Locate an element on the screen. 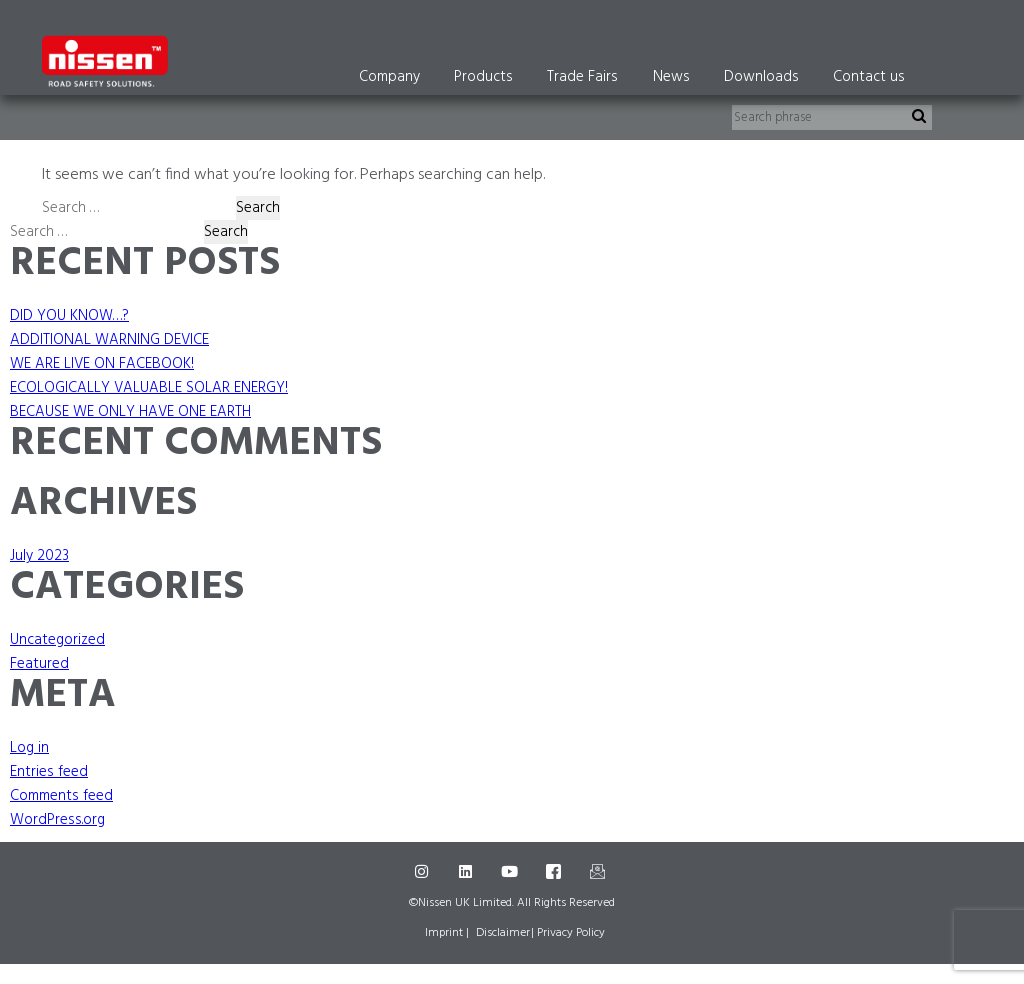 This screenshot has height=984, width=1024. Entries feed is located at coordinates (49, 772).